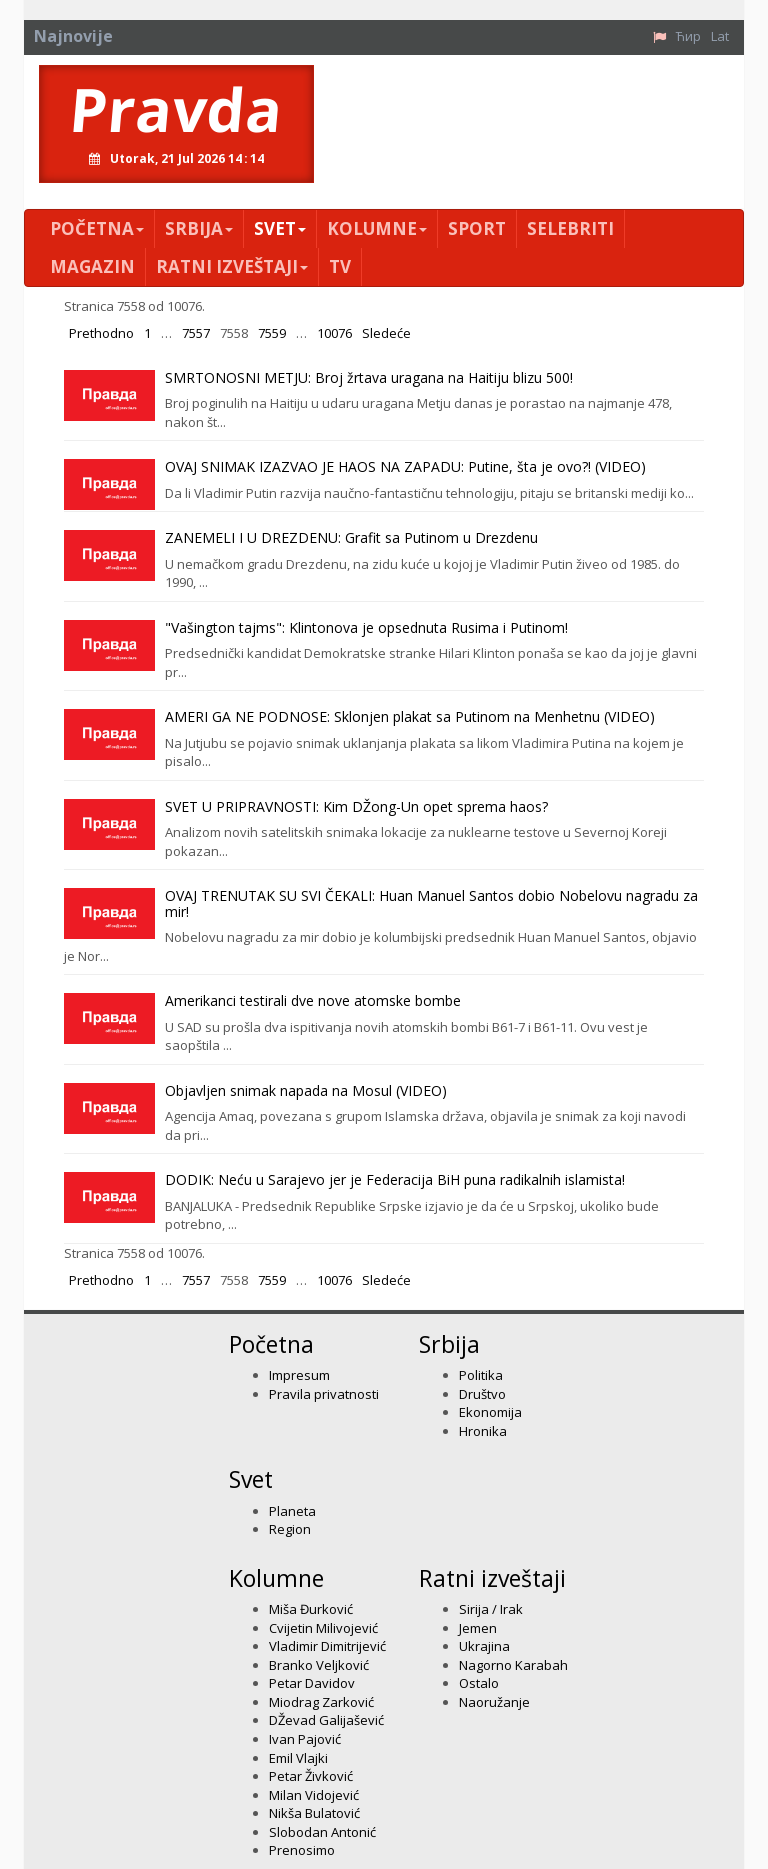 This screenshot has width=768, height=1869. I want to click on Branko Veljković, so click(319, 1665).